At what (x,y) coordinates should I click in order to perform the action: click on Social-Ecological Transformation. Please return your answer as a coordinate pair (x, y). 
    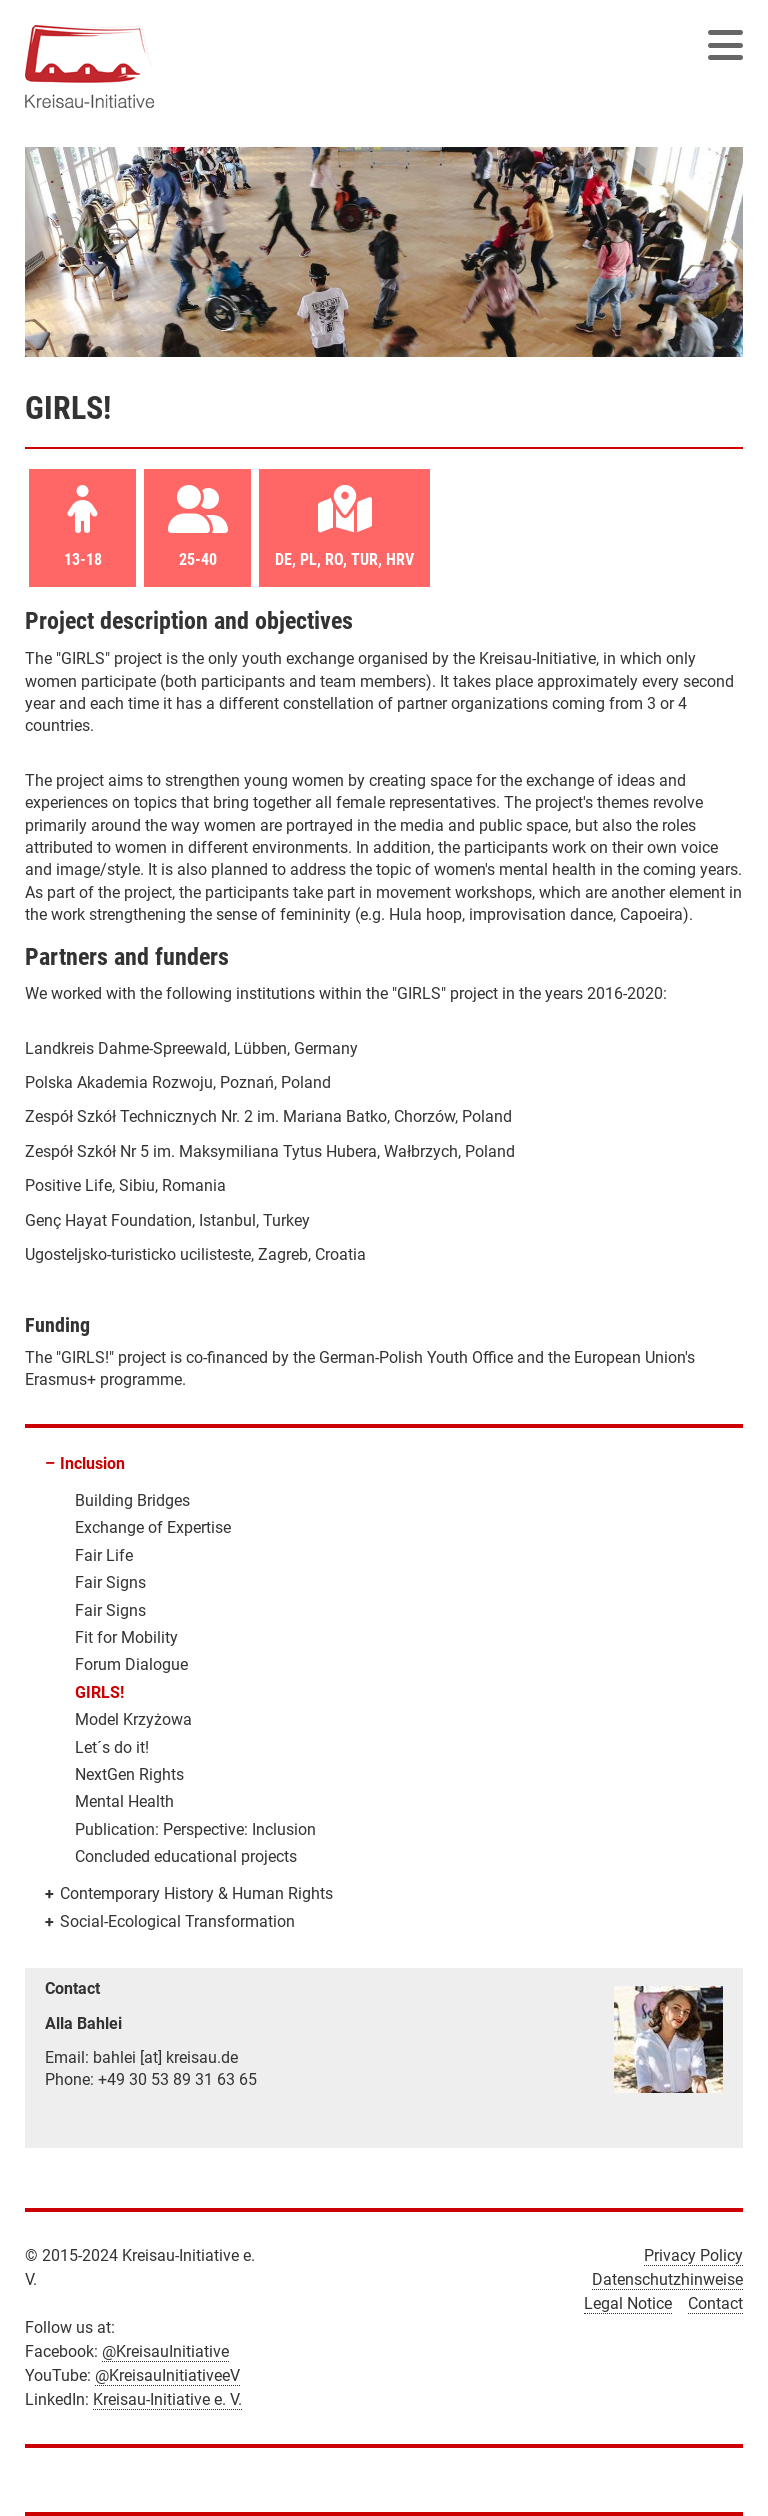
    Looking at the image, I should click on (177, 1921).